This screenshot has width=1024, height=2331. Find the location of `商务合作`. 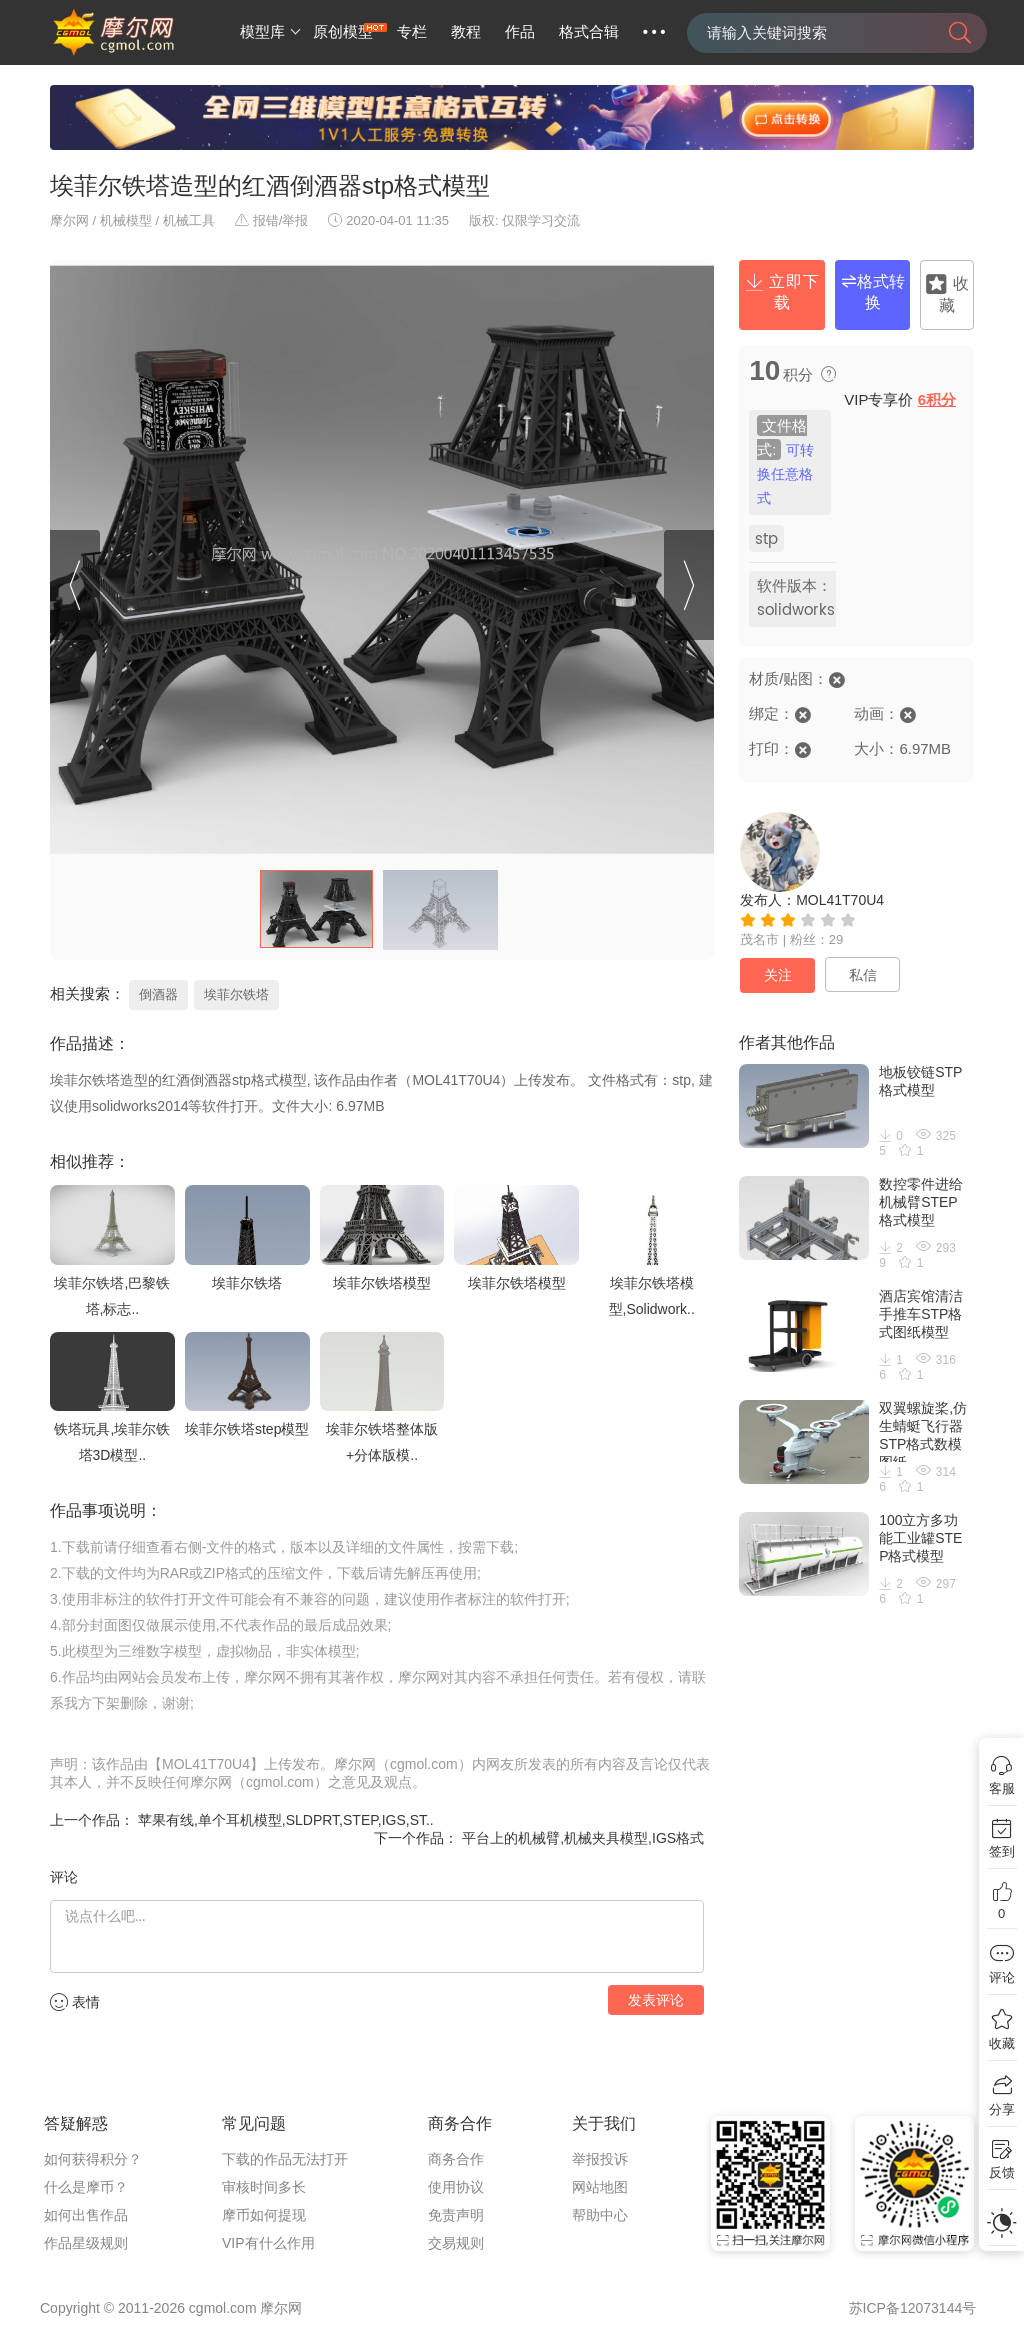

商务合作 is located at coordinates (456, 2159).